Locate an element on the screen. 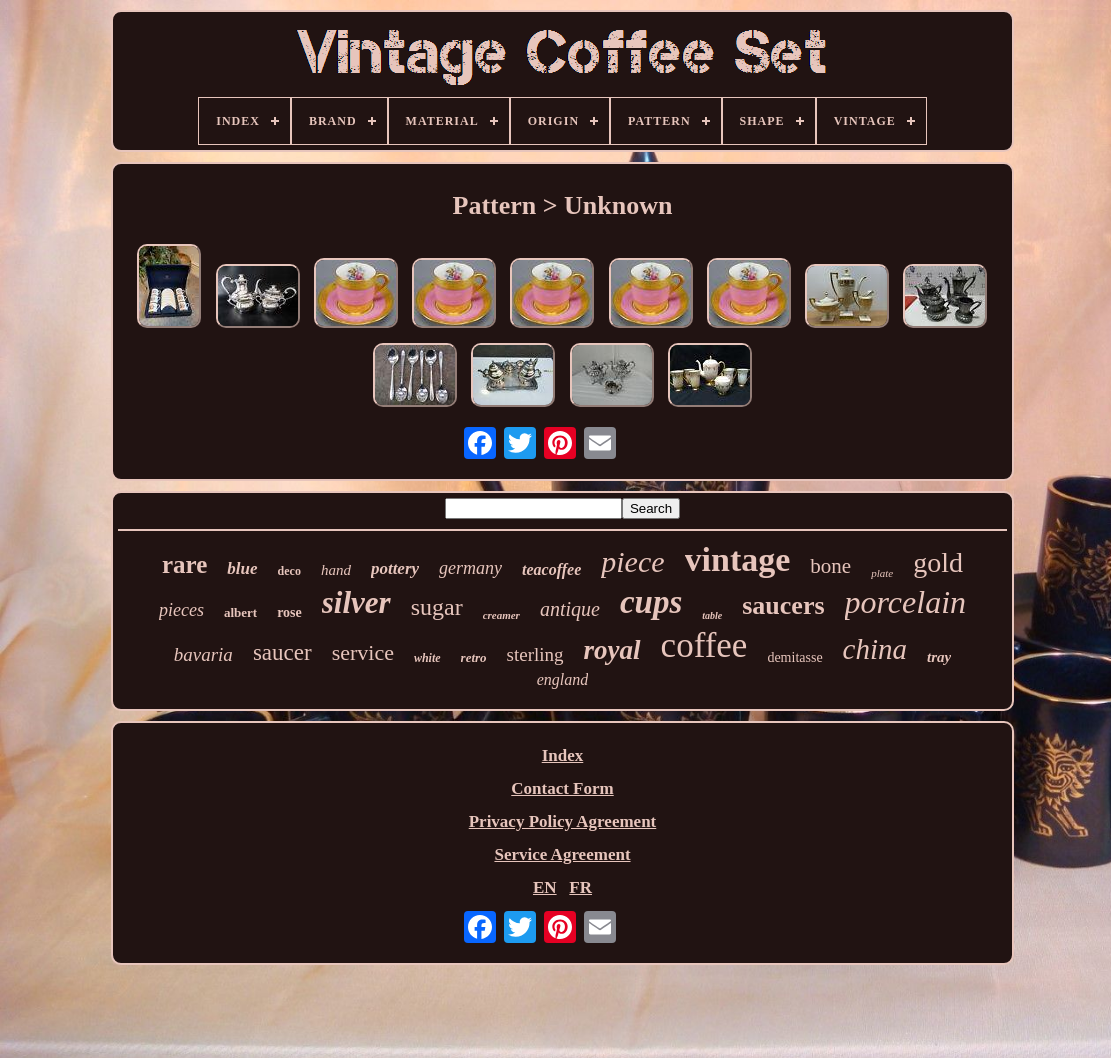 The image size is (1111, 1058). sterling is located at coordinates (535, 654).